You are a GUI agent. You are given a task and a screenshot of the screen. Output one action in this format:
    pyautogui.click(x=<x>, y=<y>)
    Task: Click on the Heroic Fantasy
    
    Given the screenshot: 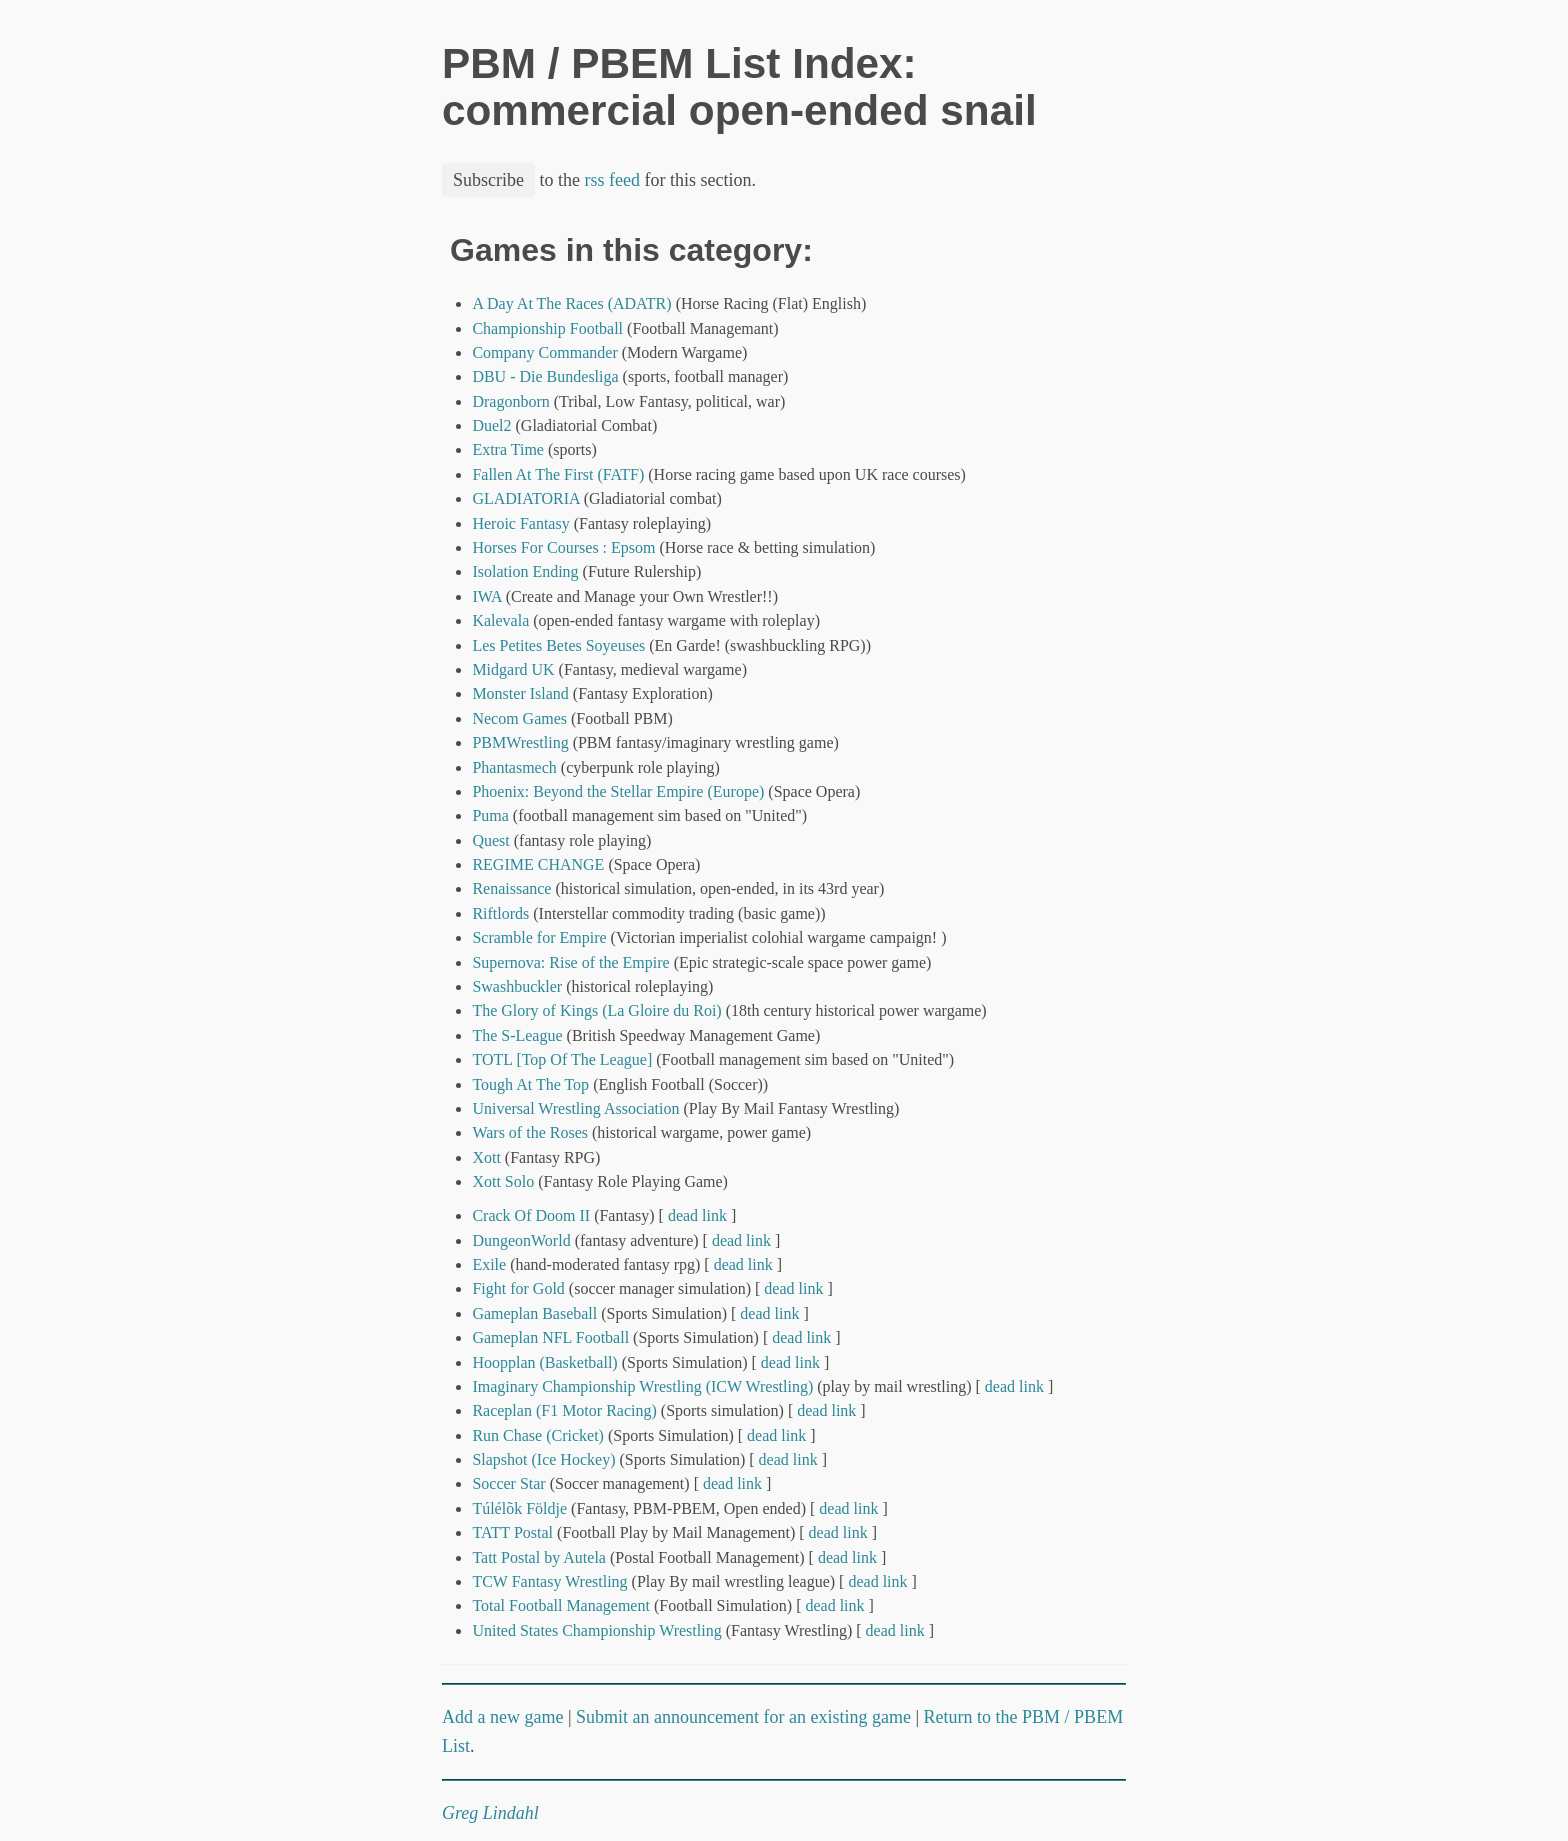 What is the action you would take?
    pyautogui.click(x=520, y=523)
    